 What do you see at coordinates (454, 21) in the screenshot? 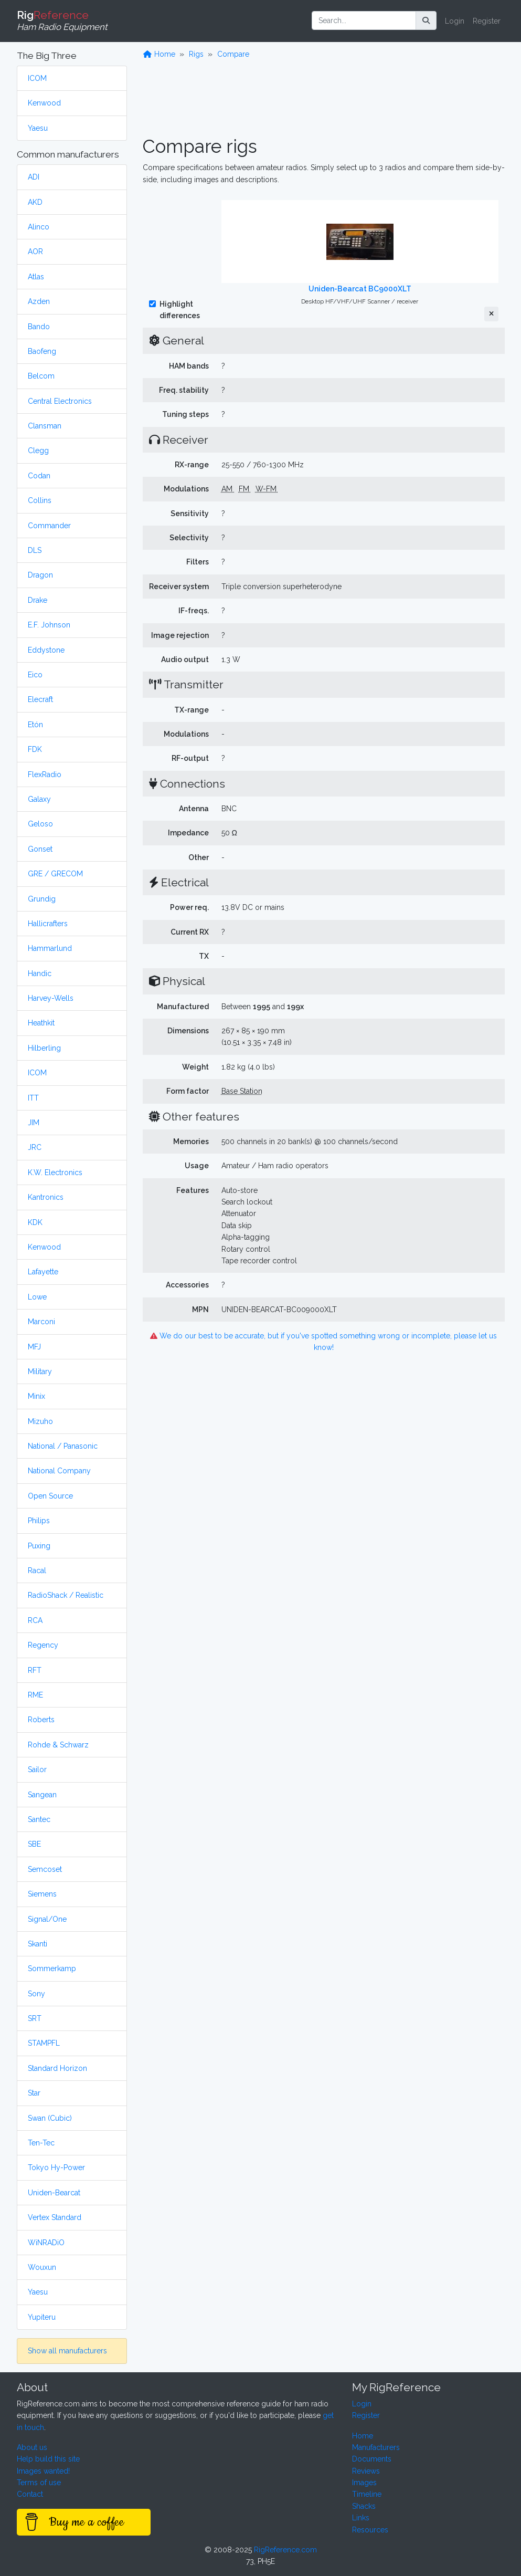
I see `Login` at bounding box center [454, 21].